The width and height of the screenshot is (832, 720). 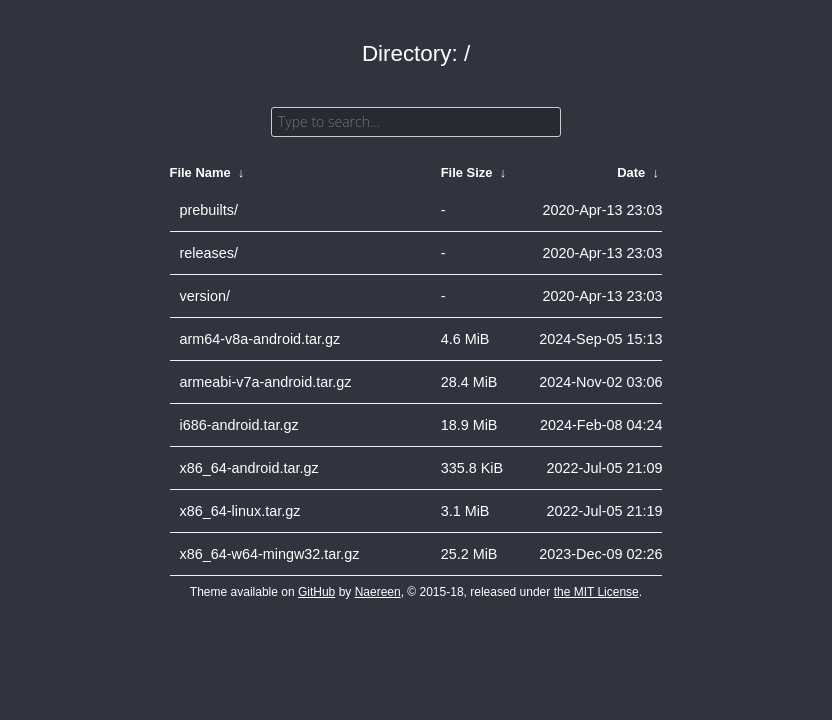 I want to click on i686-android.tar.gz, so click(x=239, y=425).